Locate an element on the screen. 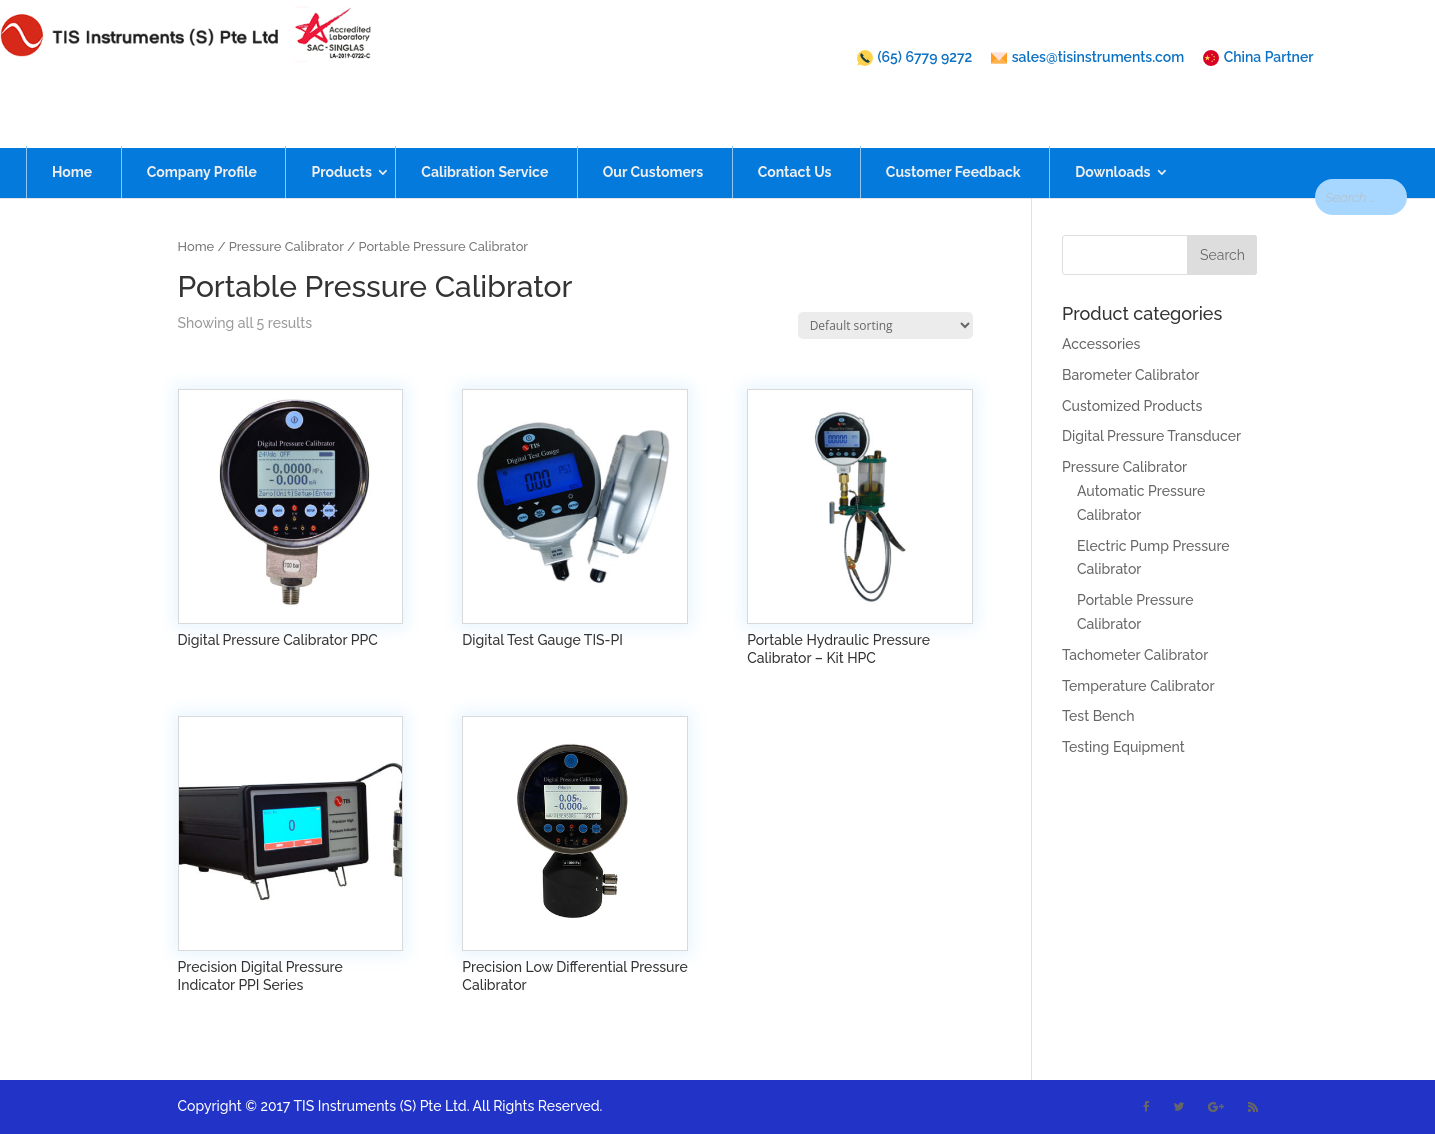 This screenshot has width=1435, height=1134. Pressure Calibrator is located at coordinates (286, 246).